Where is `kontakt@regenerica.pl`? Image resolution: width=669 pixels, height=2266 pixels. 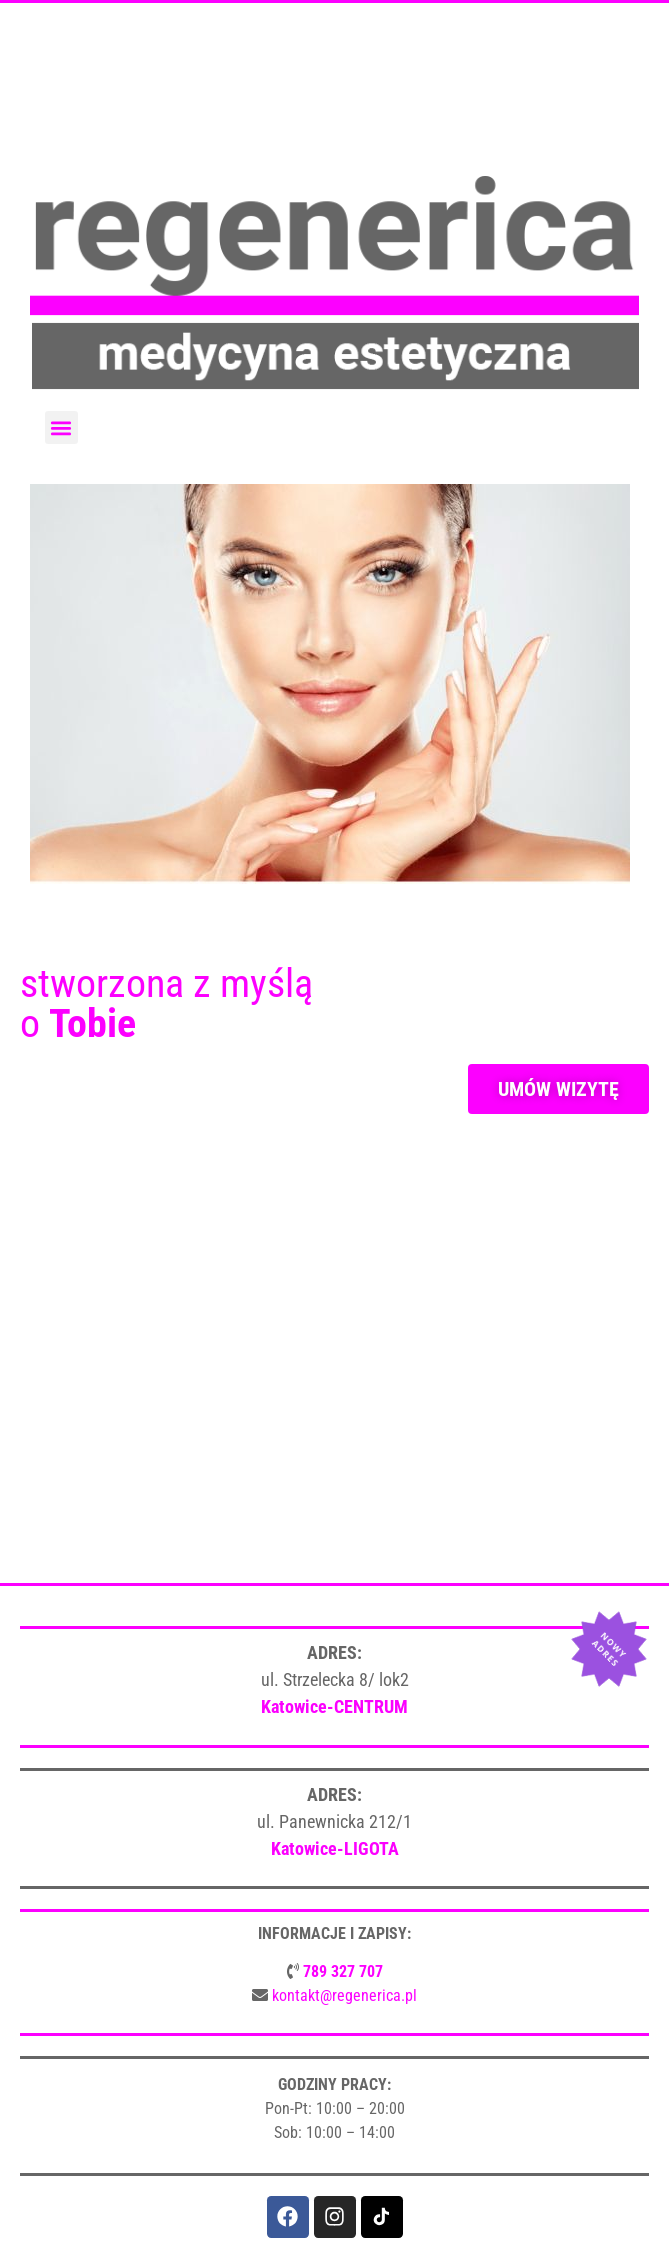 kontakt@regenerica.pl is located at coordinates (344, 1995).